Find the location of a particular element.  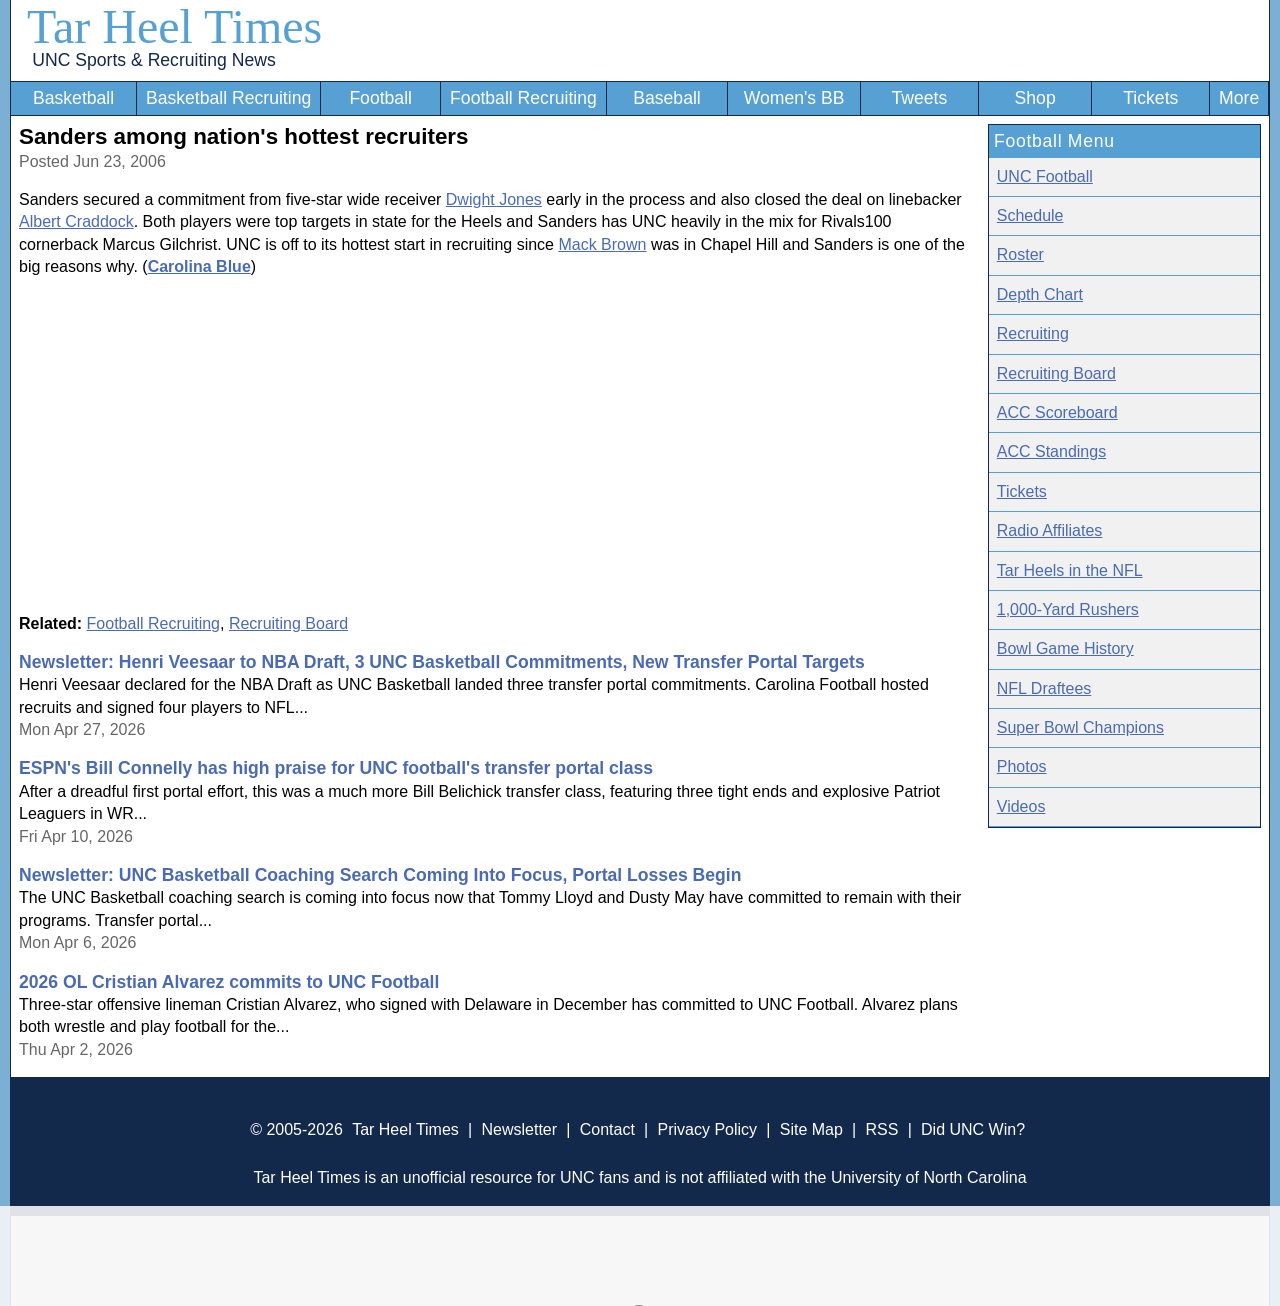

Privacy Policy is located at coordinates (707, 1129).